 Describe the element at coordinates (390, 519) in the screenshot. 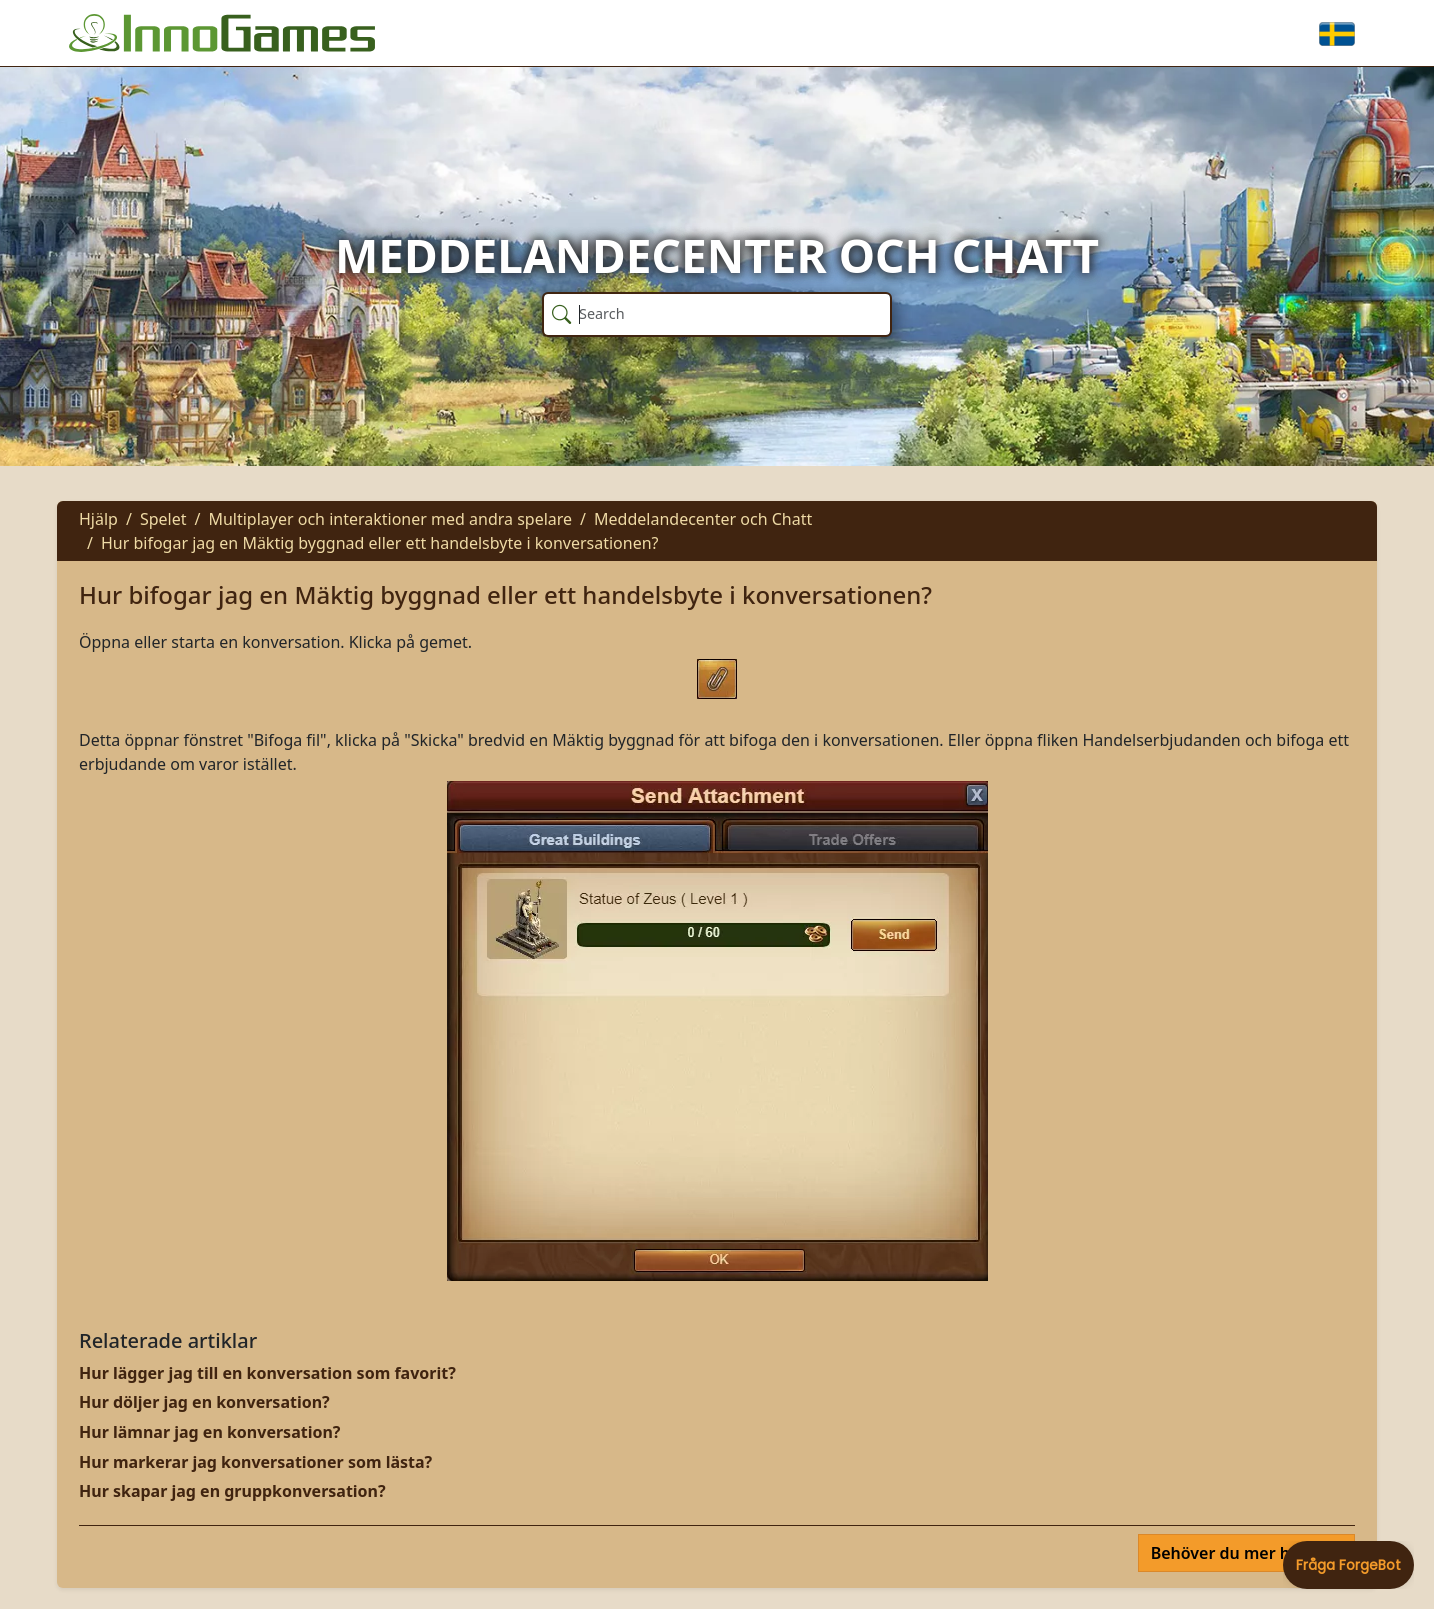

I see `Multiplayer och interaktioner med andra spelare` at that location.